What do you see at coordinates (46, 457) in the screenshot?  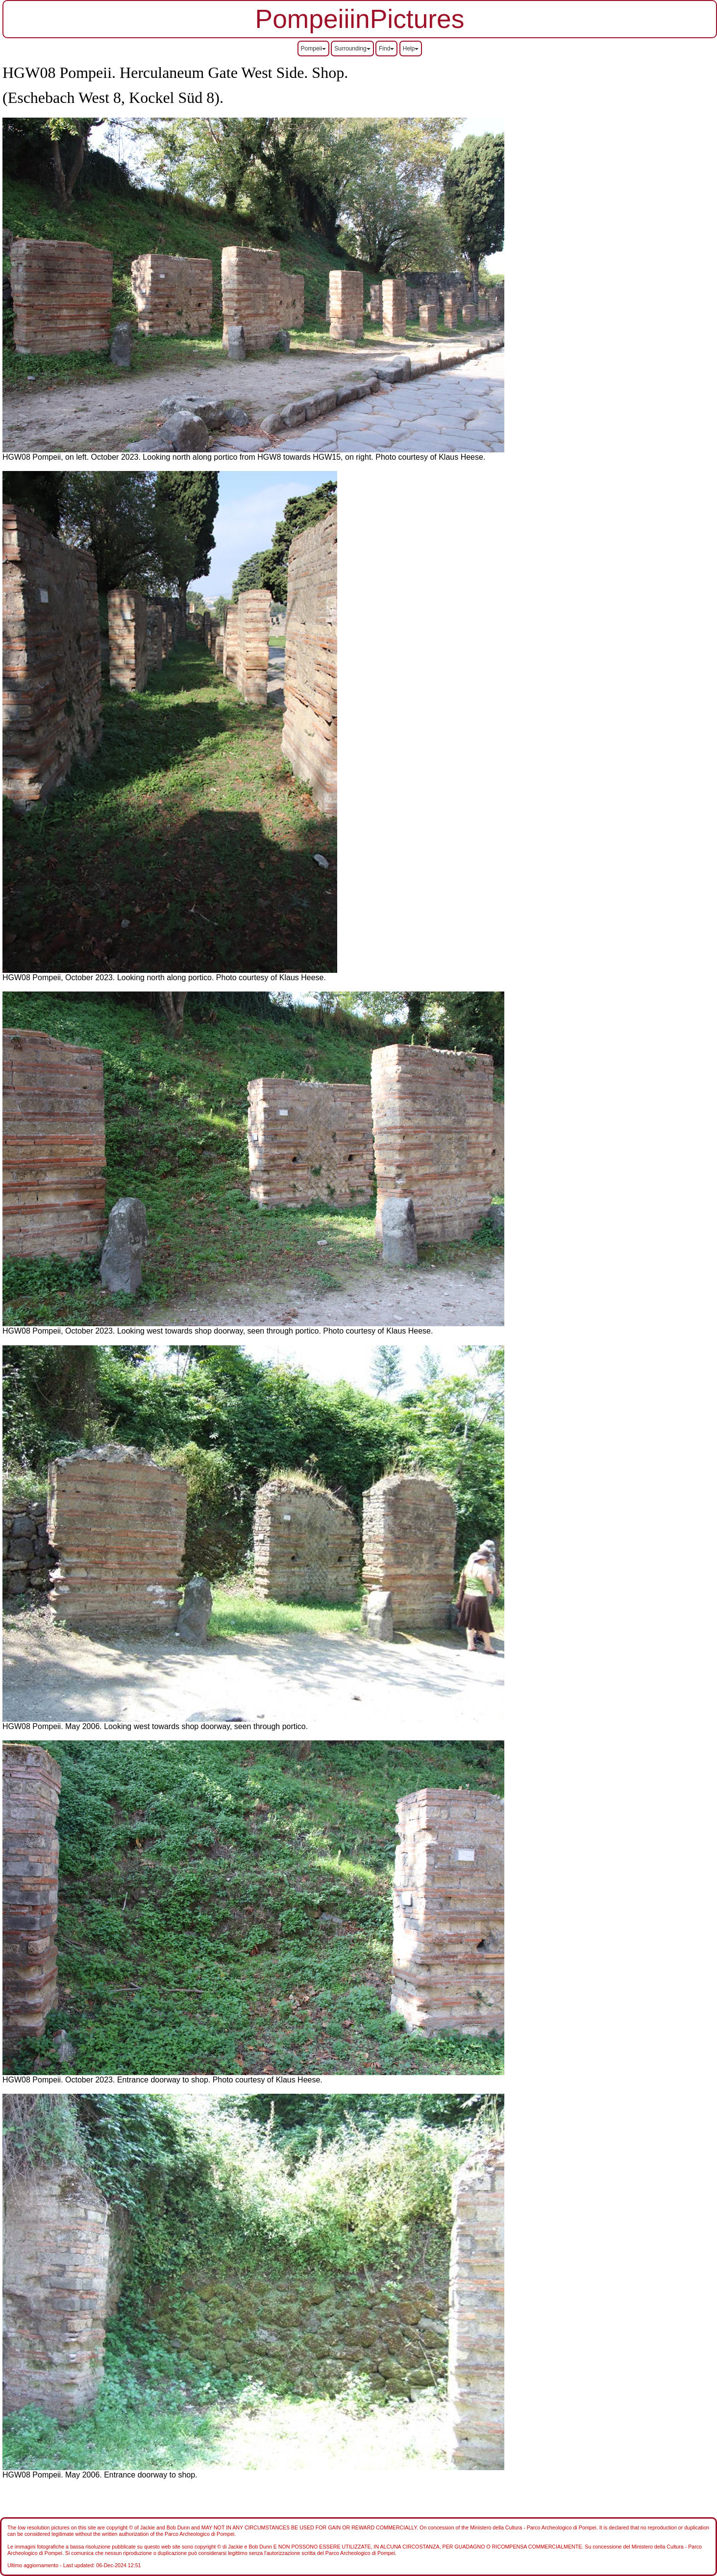 I see `HGW08 Pompeii, on left.` at bounding box center [46, 457].